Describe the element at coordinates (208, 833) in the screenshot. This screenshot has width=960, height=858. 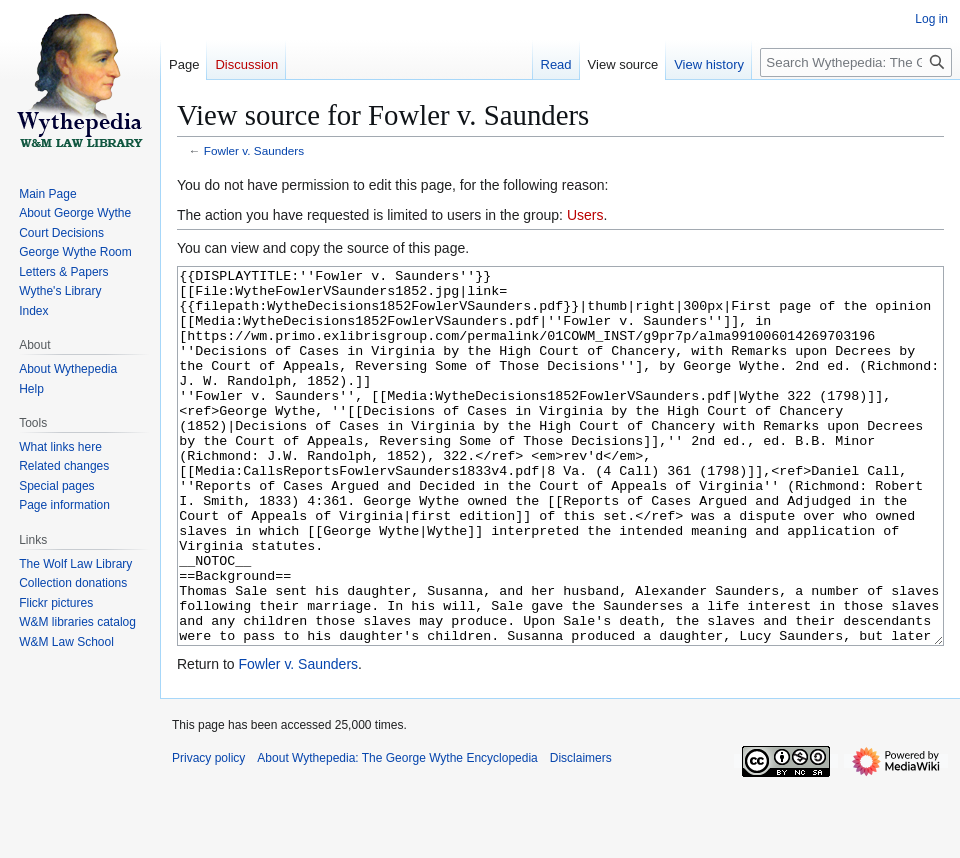
I see `Privacy policy` at that location.